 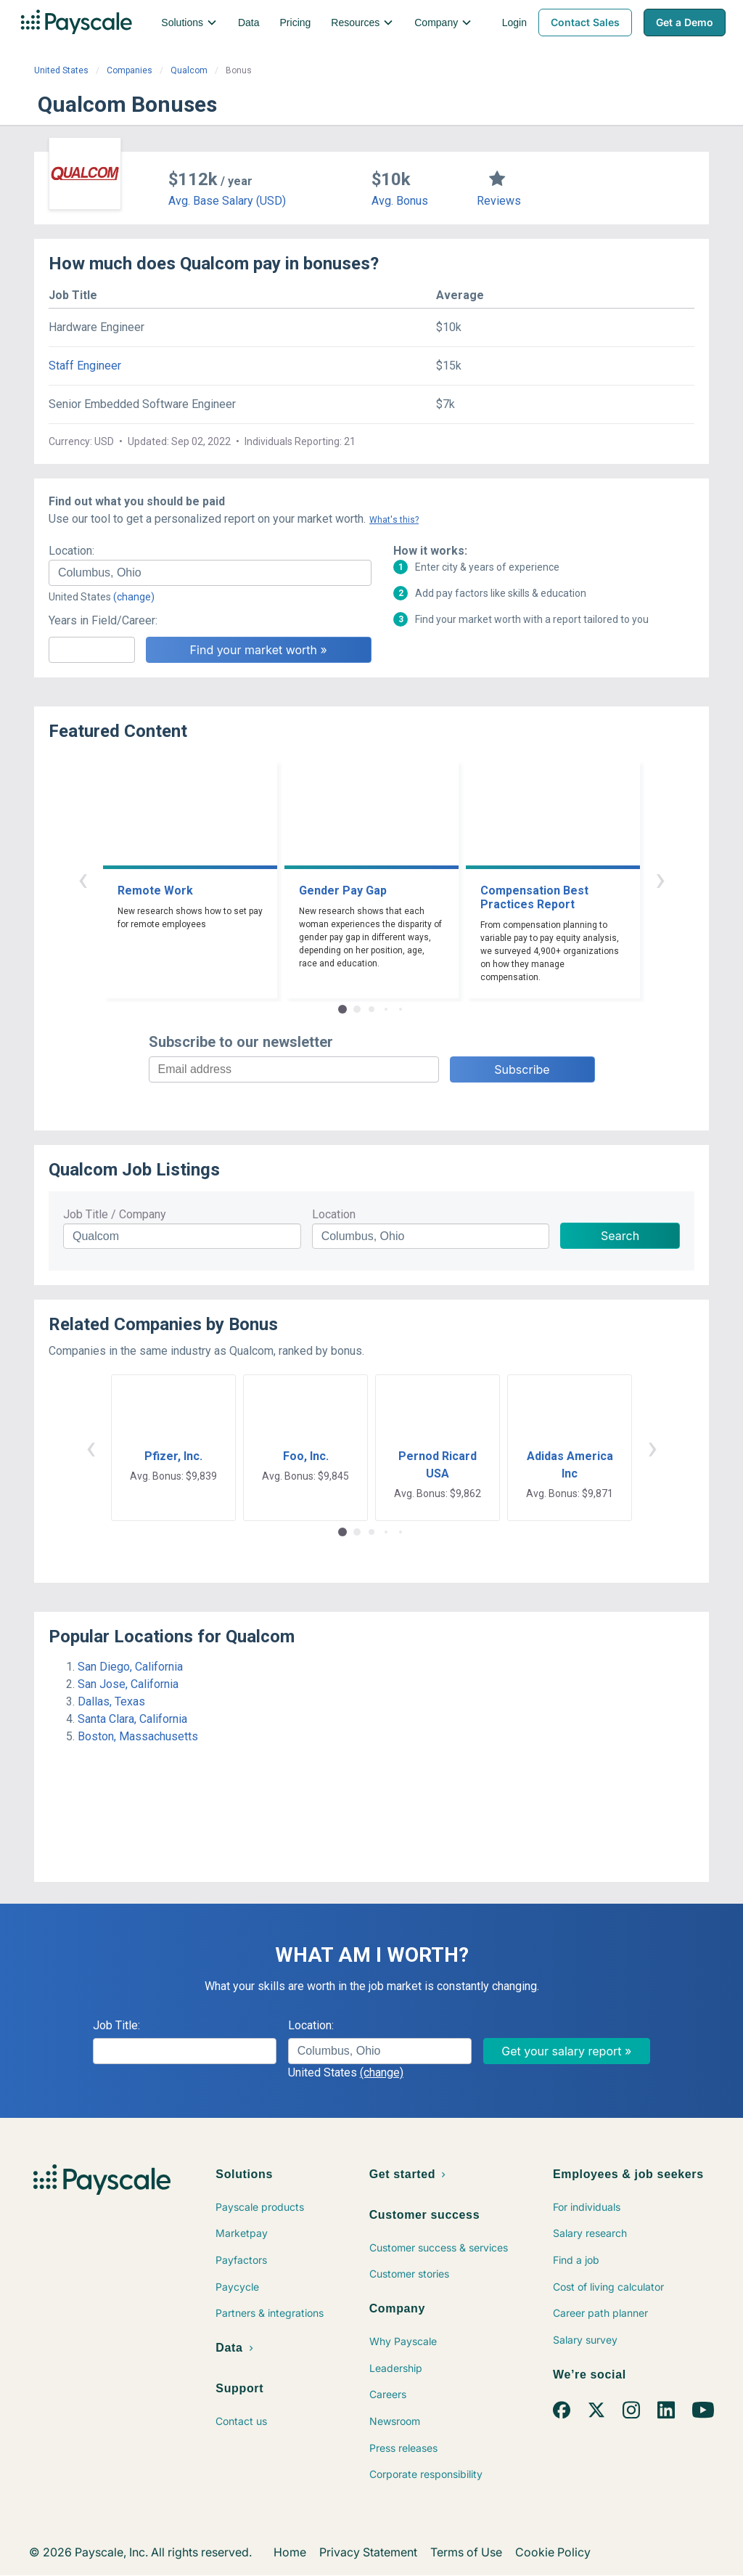 What do you see at coordinates (227, 201) in the screenshot?
I see `Avg. Base Salary (USD)` at bounding box center [227, 201].